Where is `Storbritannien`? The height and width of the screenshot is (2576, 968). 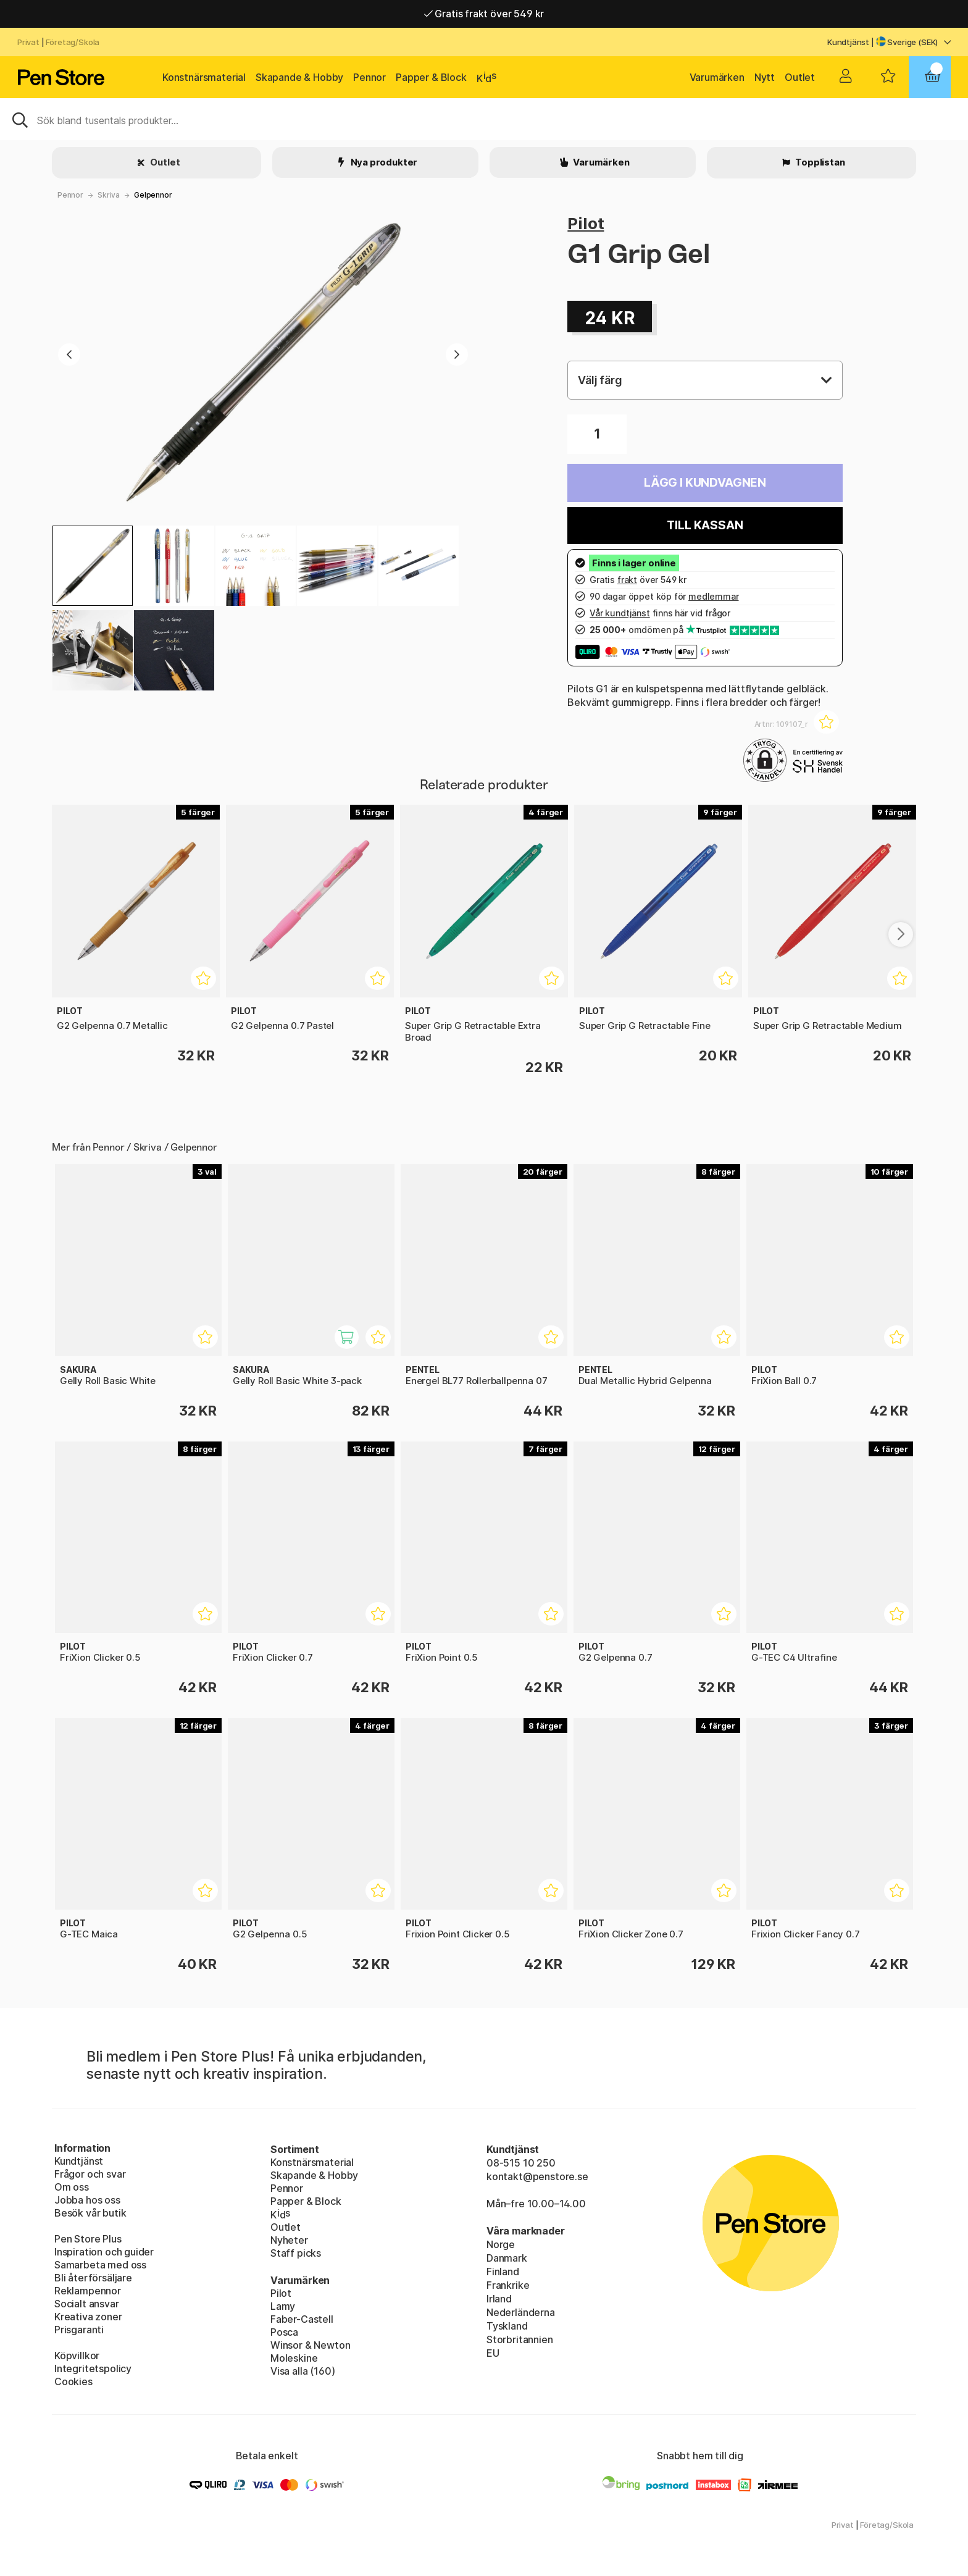
Storbritannien is located at coordinates (519, 2339).